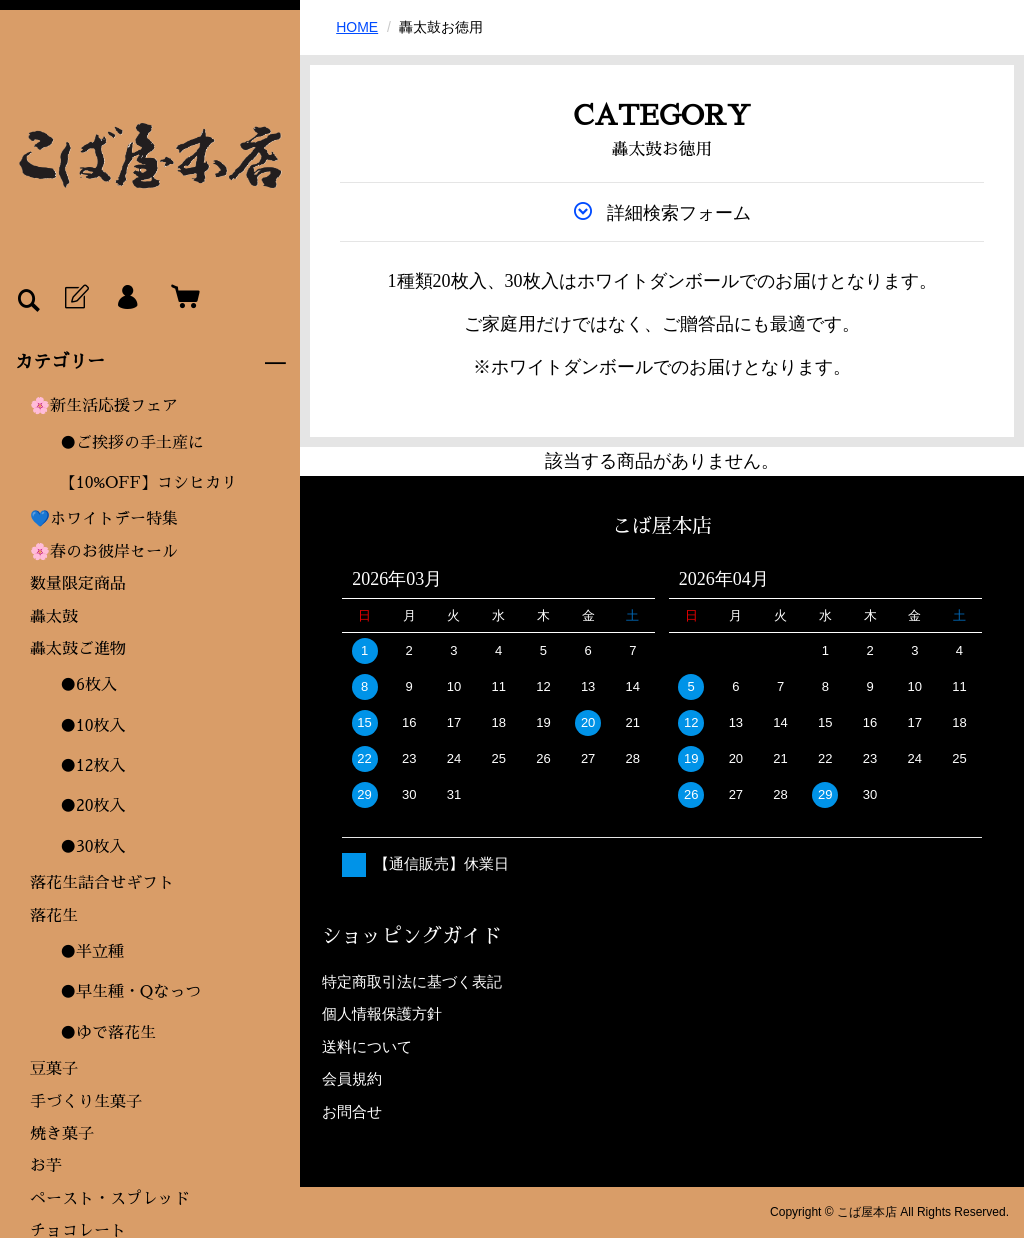  Describe the element at coordinates (382, 1013) in the screenshot. I see `個人情報保護方針` at that location.